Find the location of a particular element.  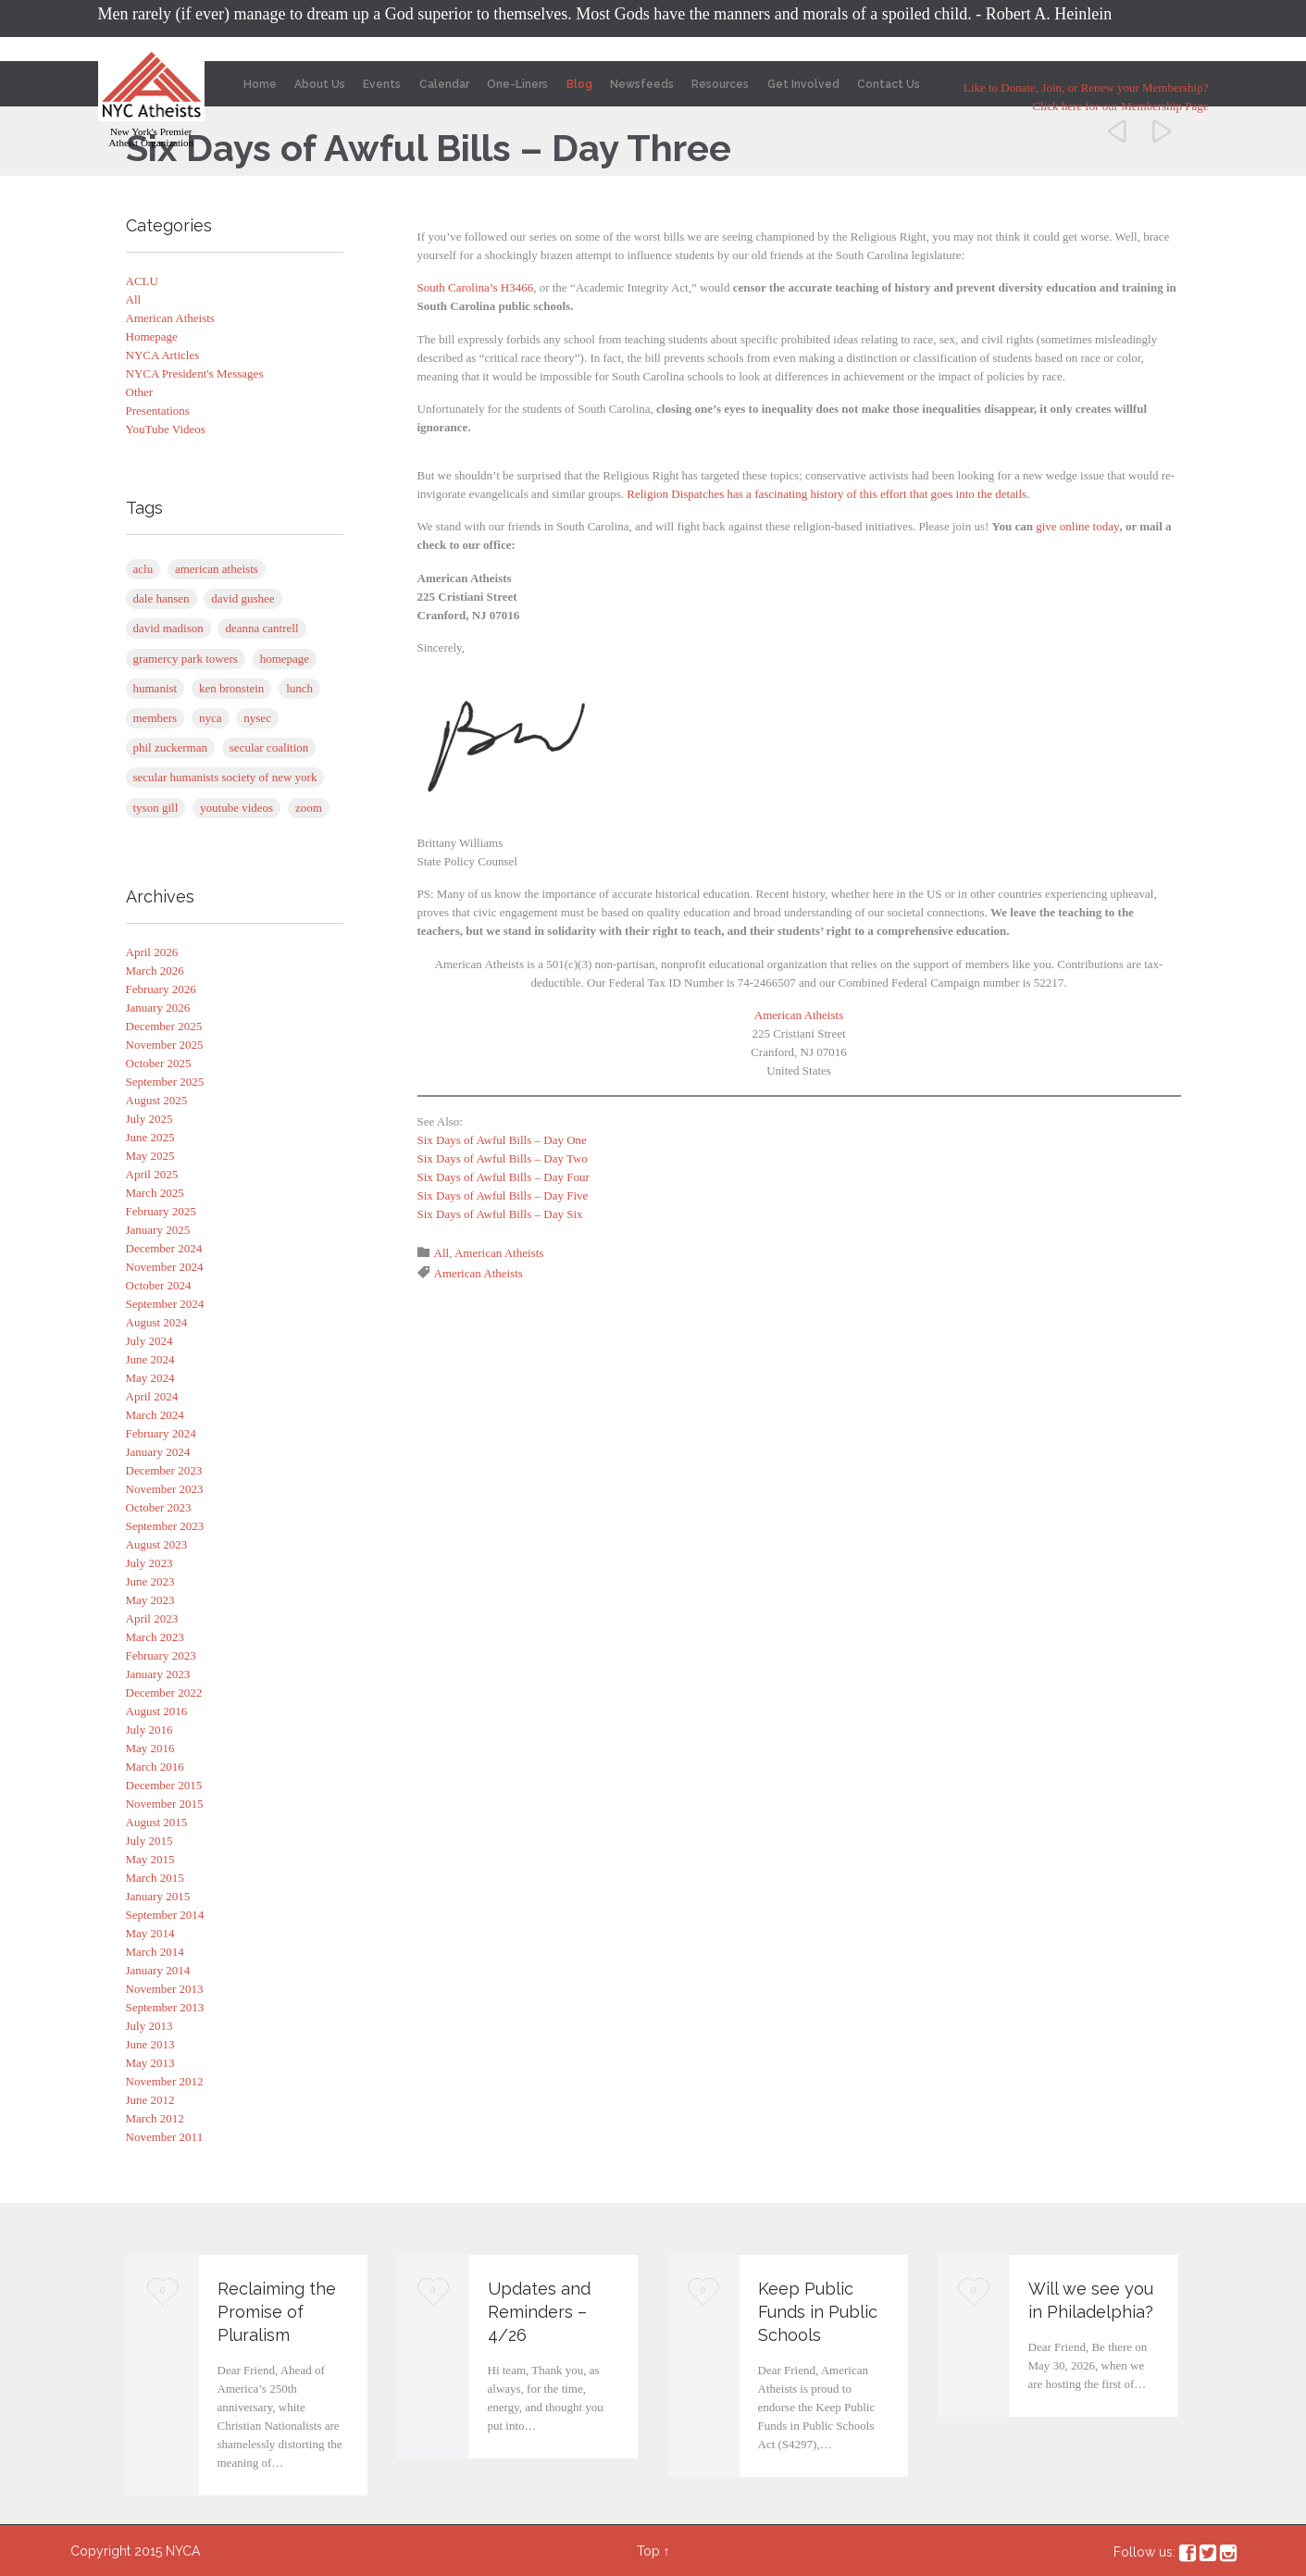

Secular Humanists Society of New York [Secular Humanists Society of New York (1 item)] is located at coordinates (225, 777).